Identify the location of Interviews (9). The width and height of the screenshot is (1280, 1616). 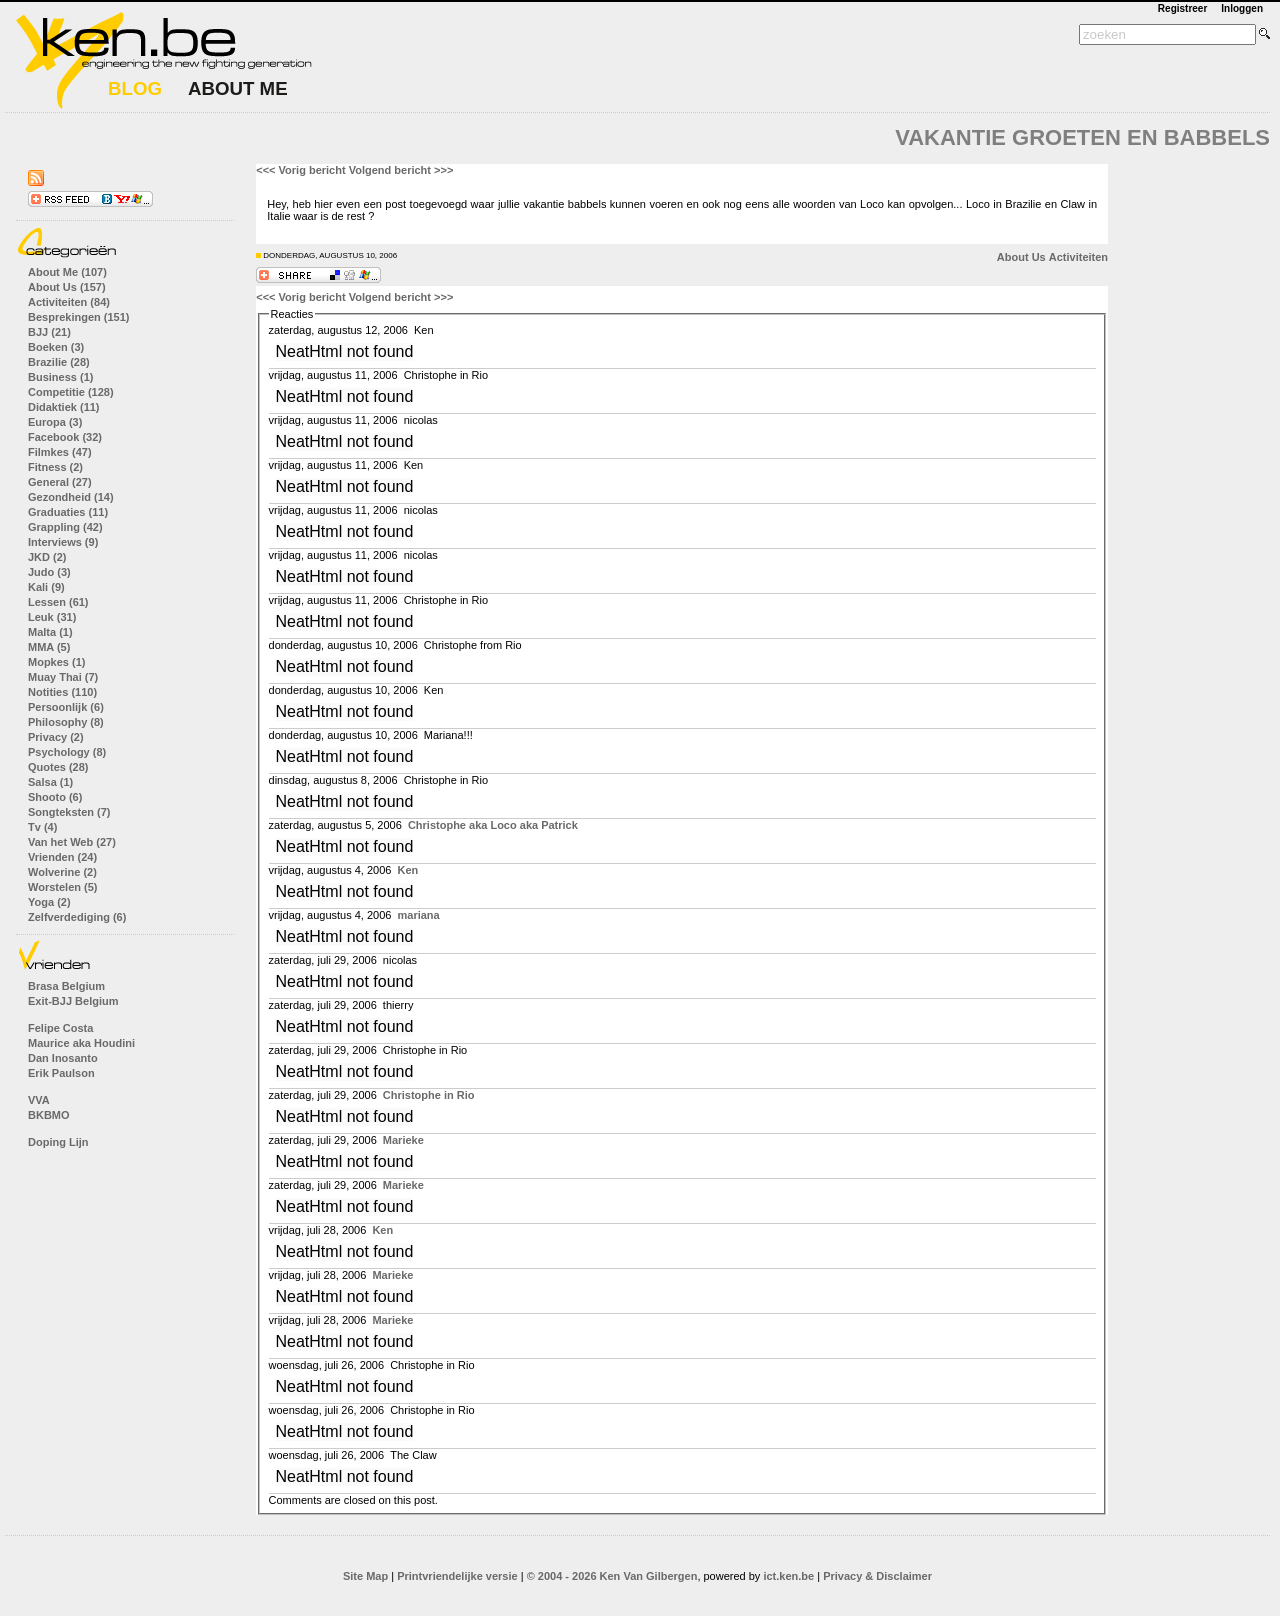
(63, 542).